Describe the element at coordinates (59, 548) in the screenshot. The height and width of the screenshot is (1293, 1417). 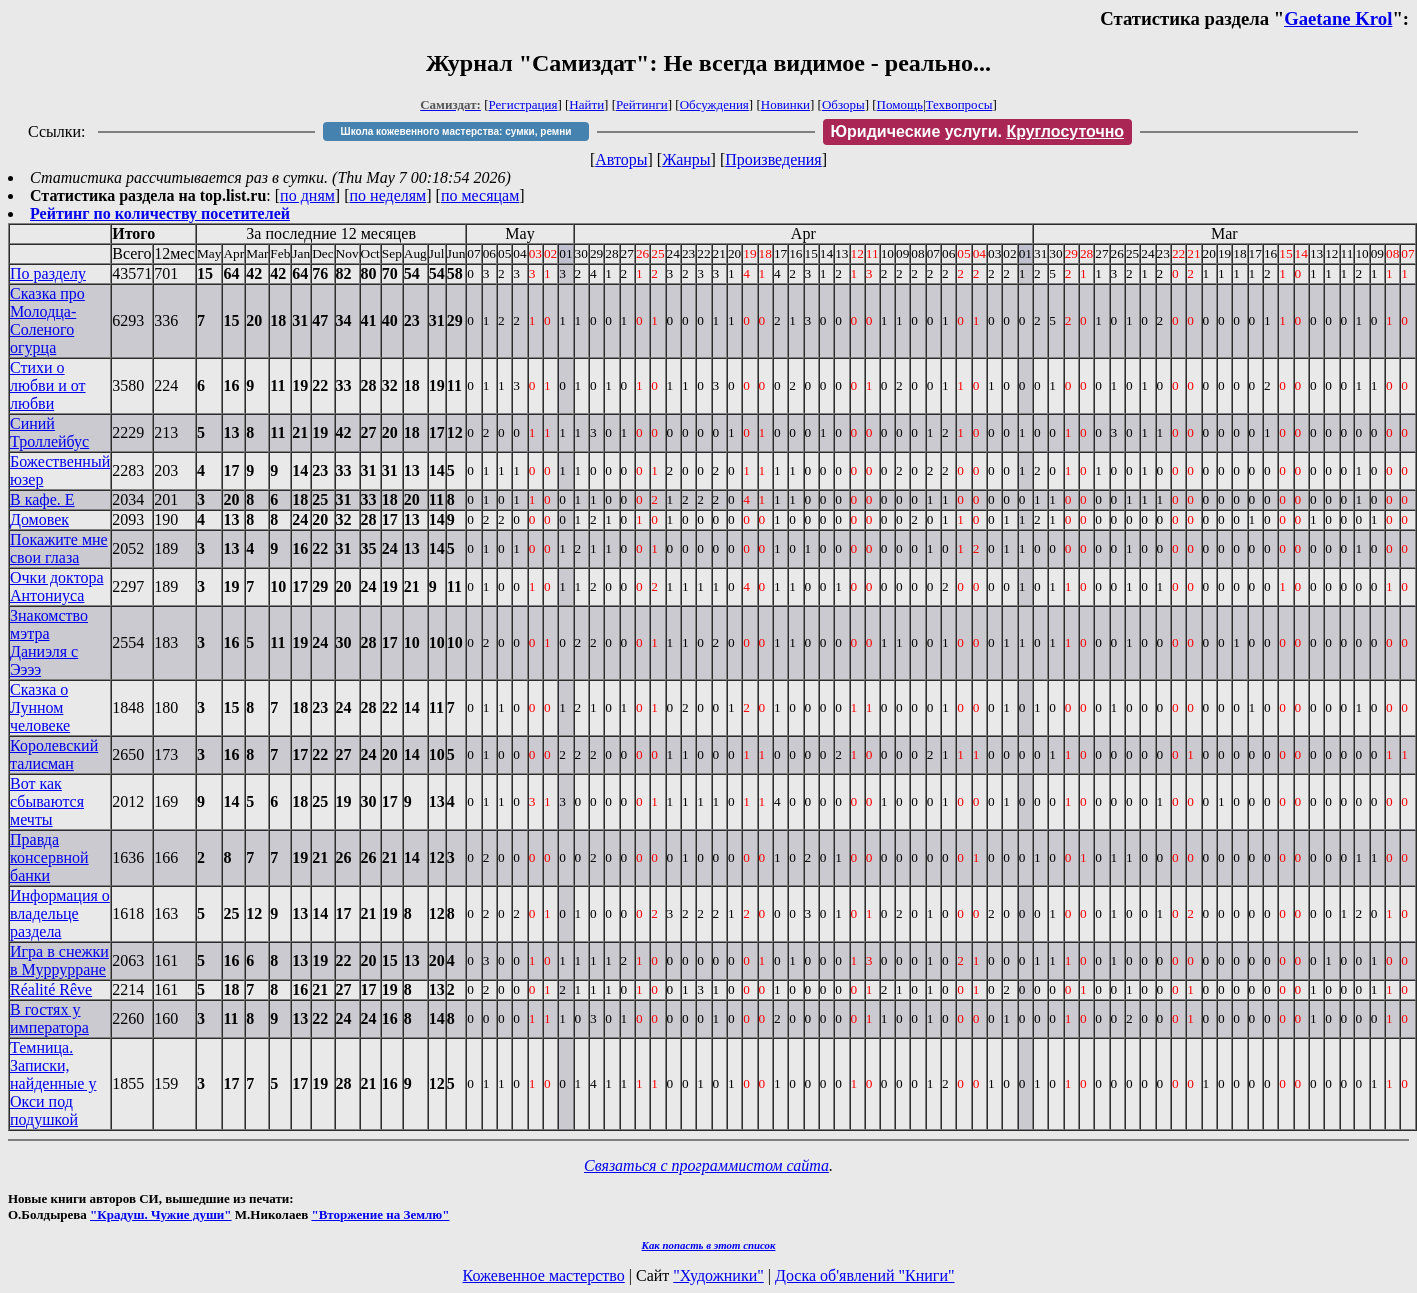
I see `Покажите мне свои глаза` at that location.